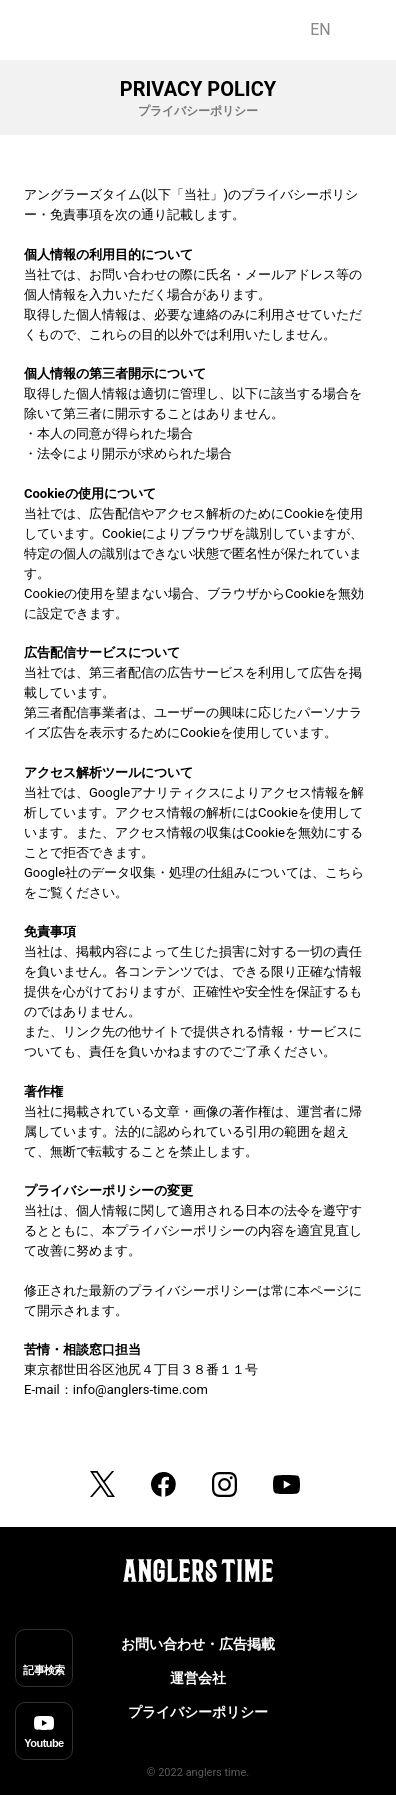 The width and height of the screenshot is (396, 1795). What do you see at coordinates (198, 1712) in the screenshot?
I see `プライバシーポリシー` at bounding box center [198, 1712].